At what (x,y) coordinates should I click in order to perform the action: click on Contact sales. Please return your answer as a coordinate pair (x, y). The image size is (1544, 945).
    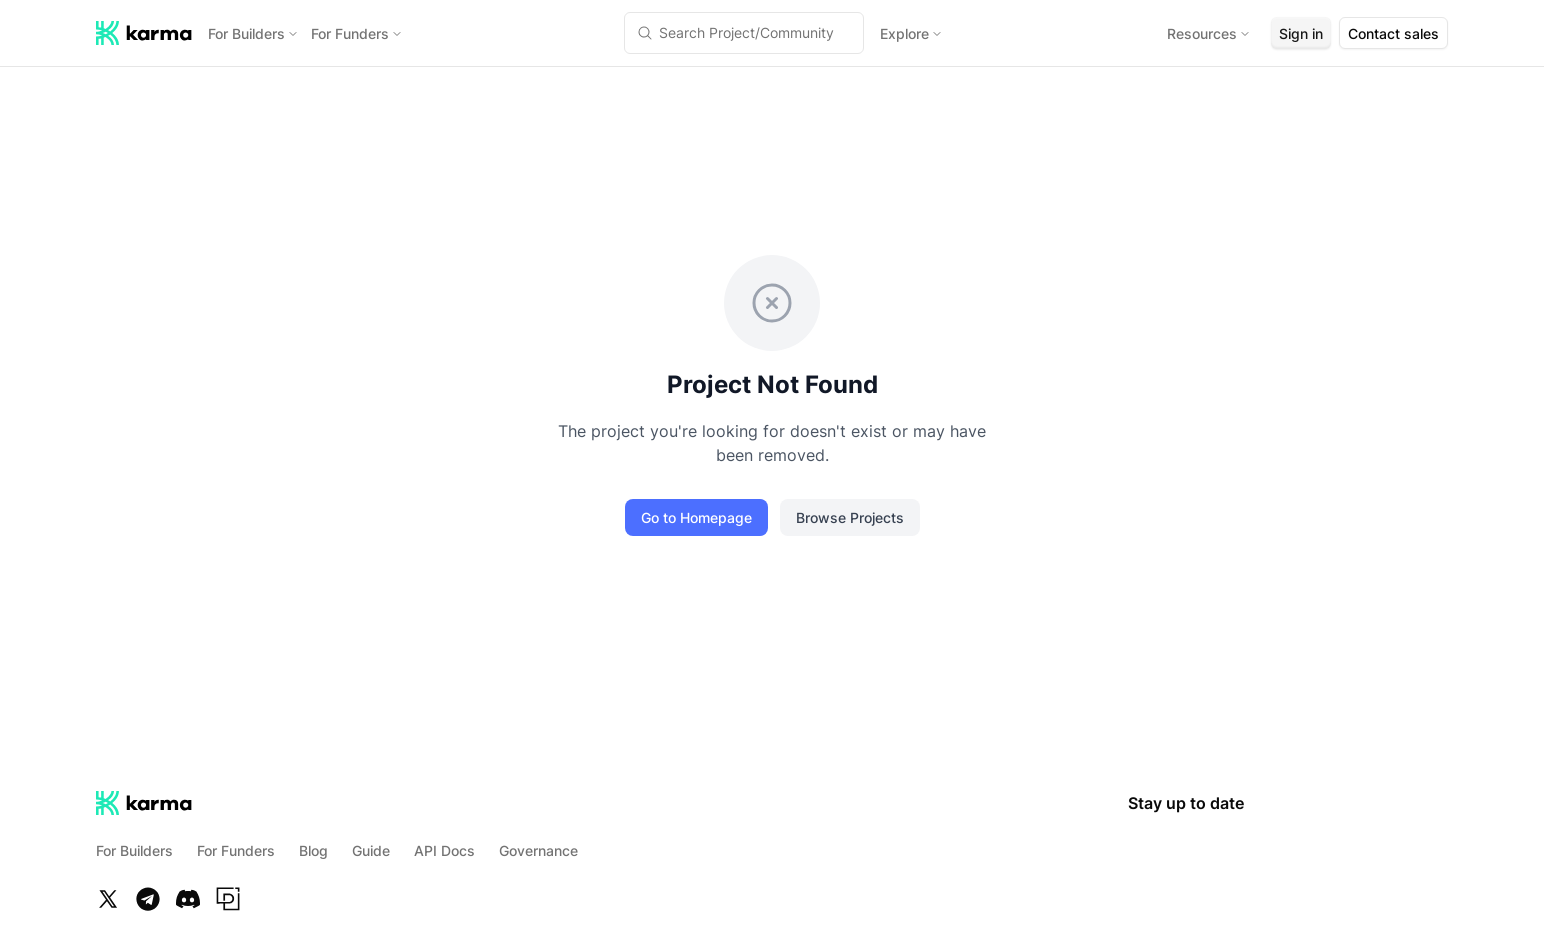
    Looking at the image, I should click on (1393, 33).